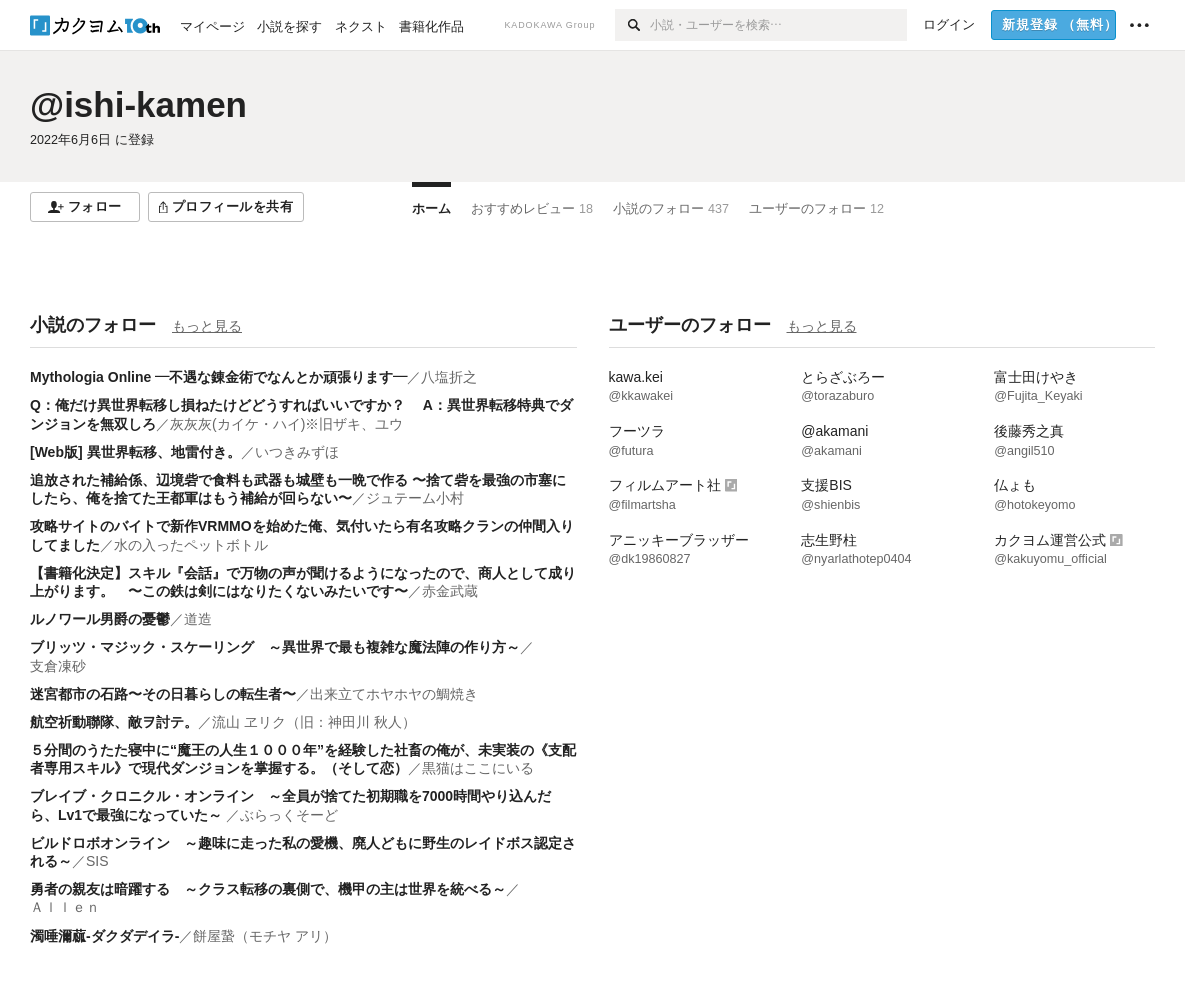 The height and width of the screenshot is (997, 1185). I want to click on 八塩折之, so click(449, 377).